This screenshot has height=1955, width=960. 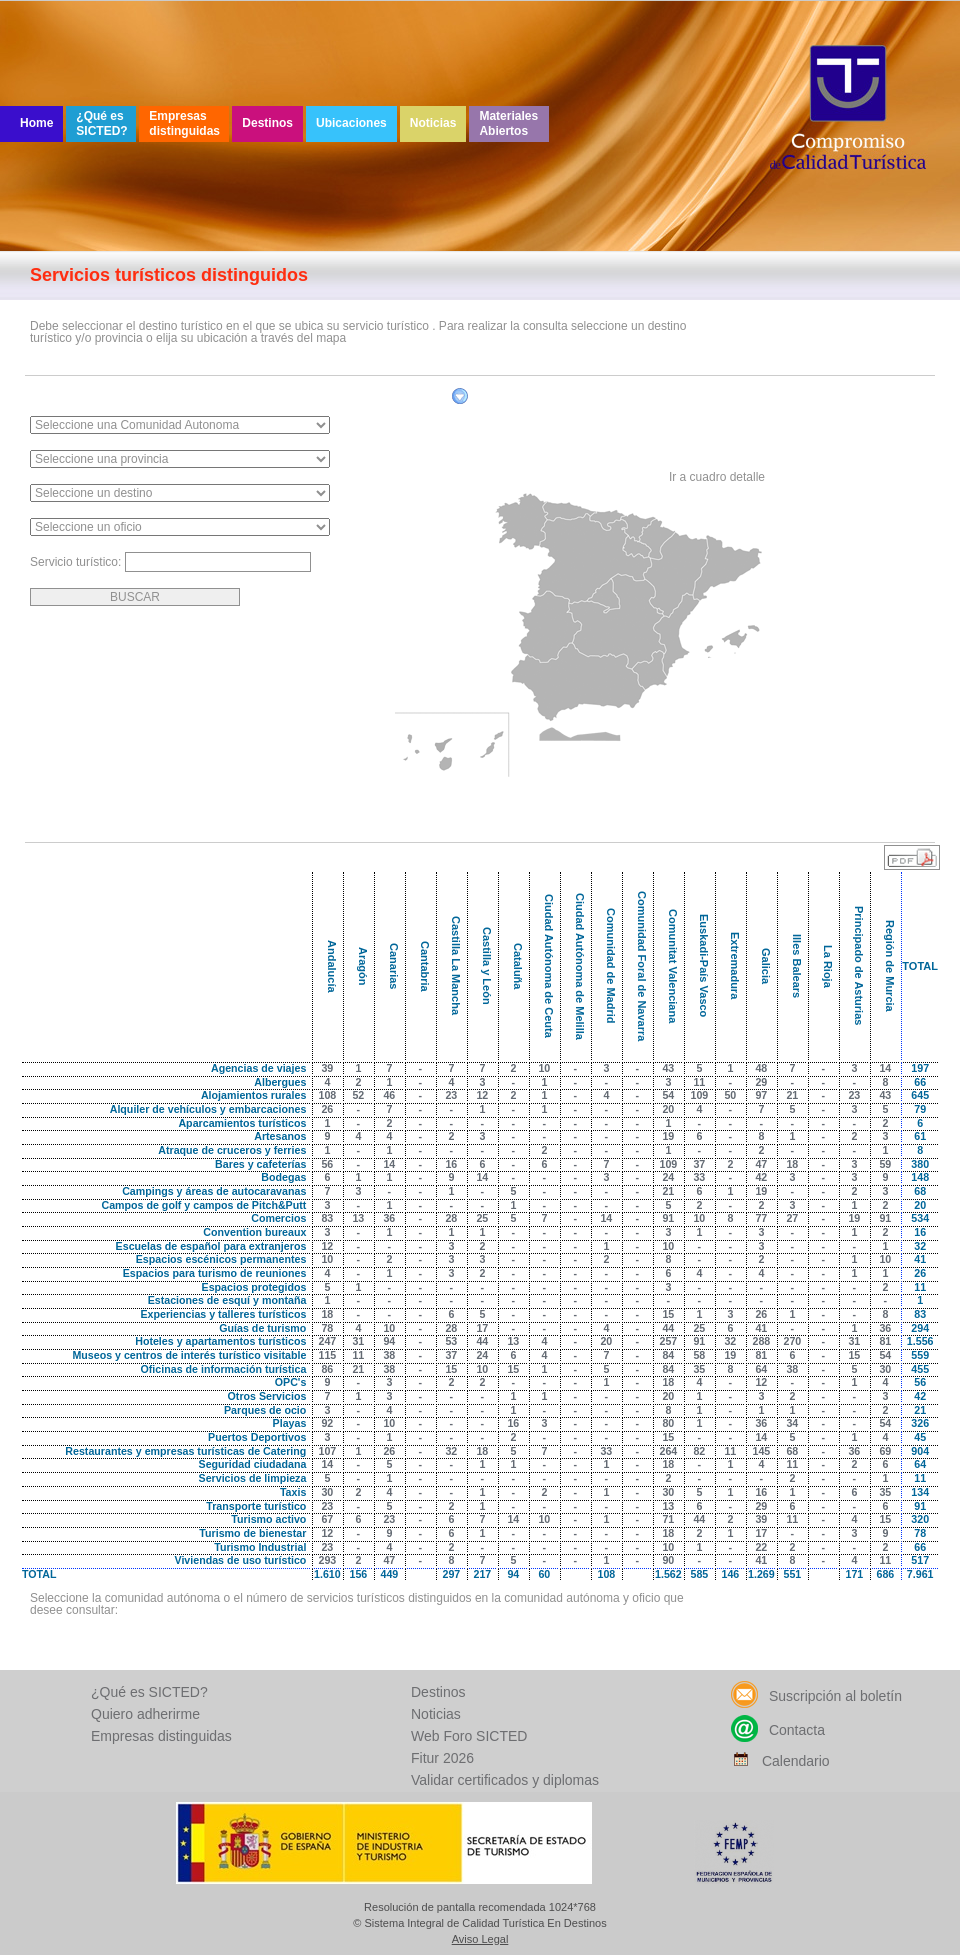 I want to click on Empresas distinguidas, so click(x=184, y=123).